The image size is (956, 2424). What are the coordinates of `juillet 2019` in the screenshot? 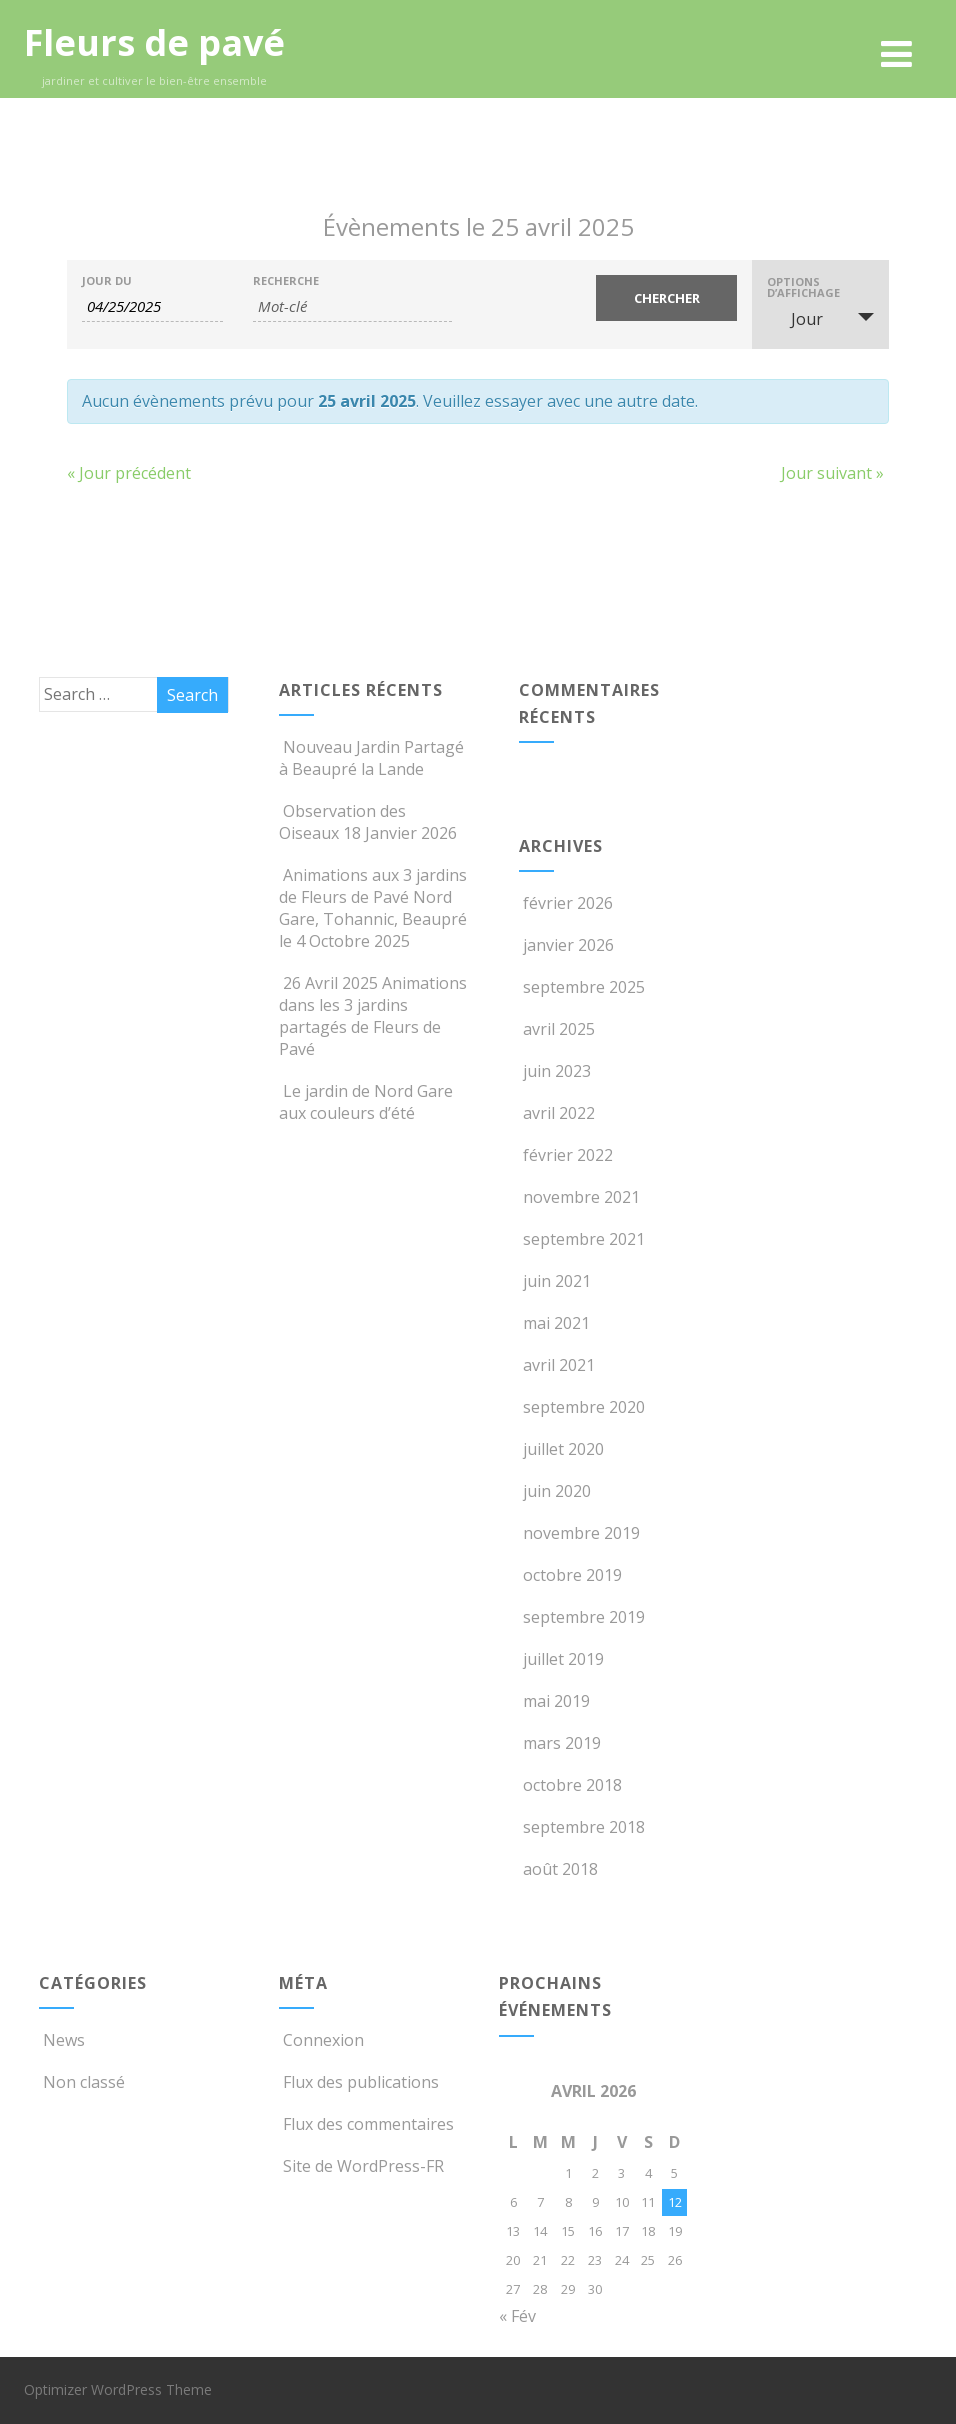 It's located at (563, 1659).